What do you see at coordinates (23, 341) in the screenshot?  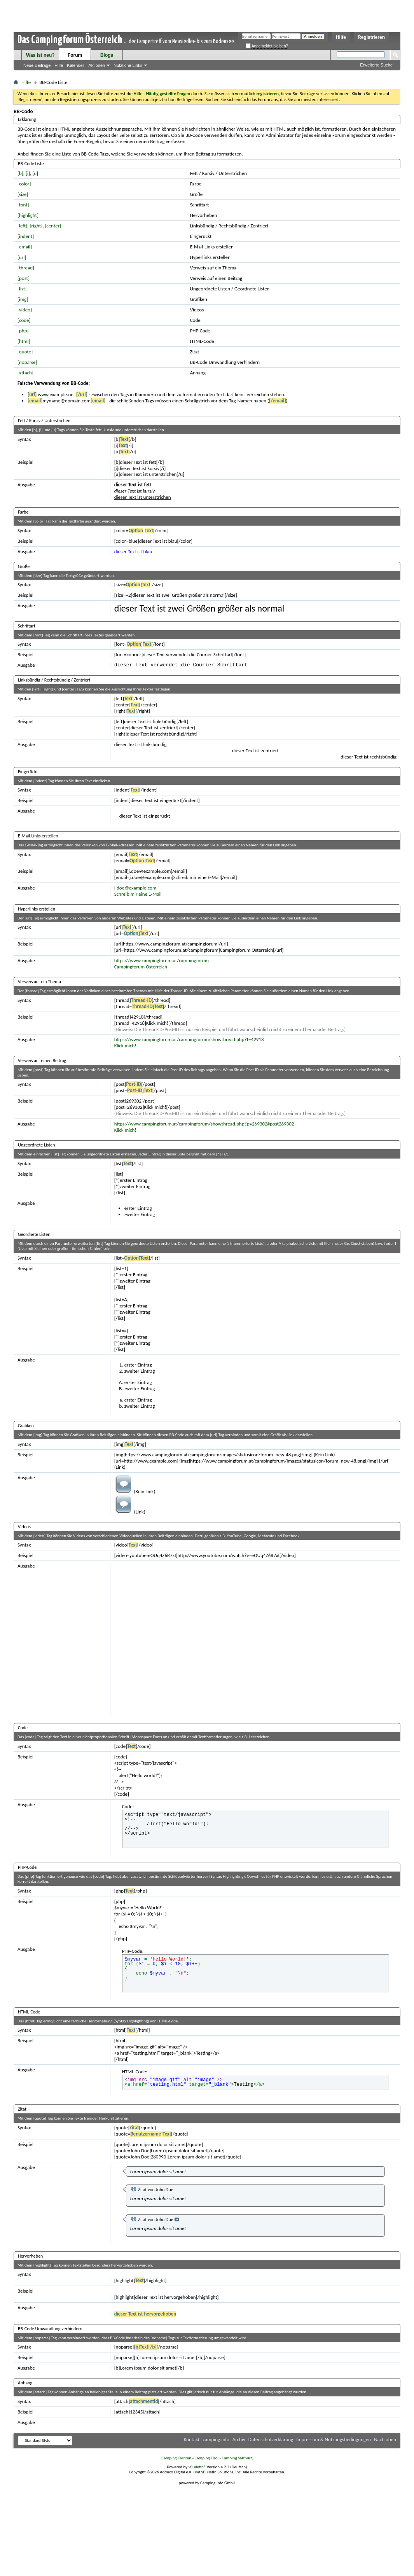 I see `[html]` at bounding box center [23, 341].